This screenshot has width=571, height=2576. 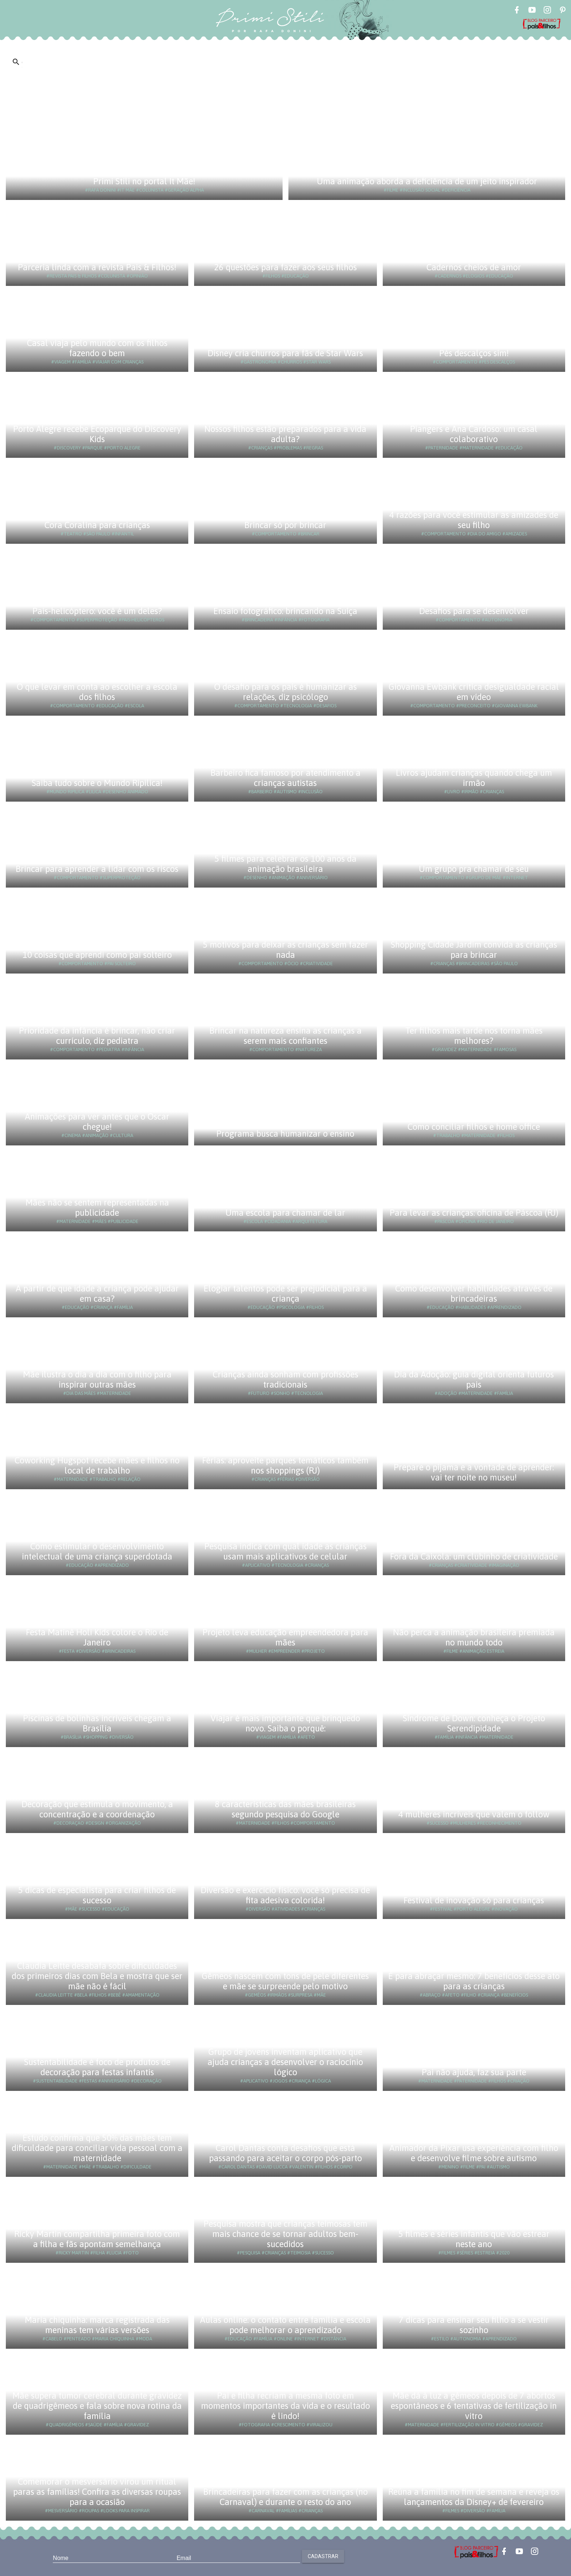 What do you see at coordinates (474, 1981) in the screenshot?
I see `É para abraçar mesmo: 7 benefícios desse ato para as crianças` at bounding box center [474, 1981].